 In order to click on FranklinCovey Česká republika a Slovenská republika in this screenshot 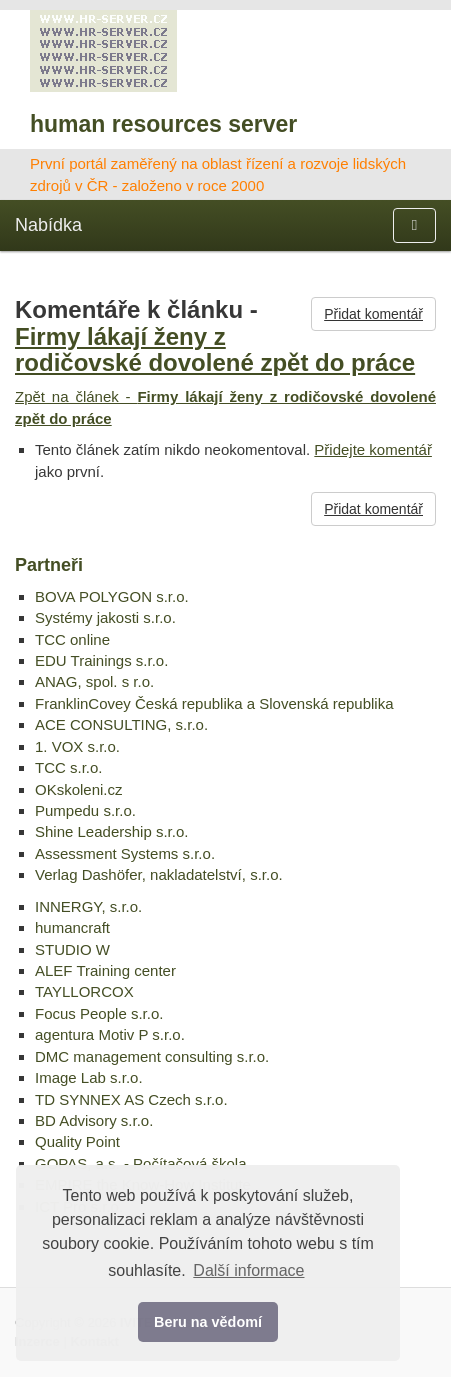, I will do `click(214, 703)`.